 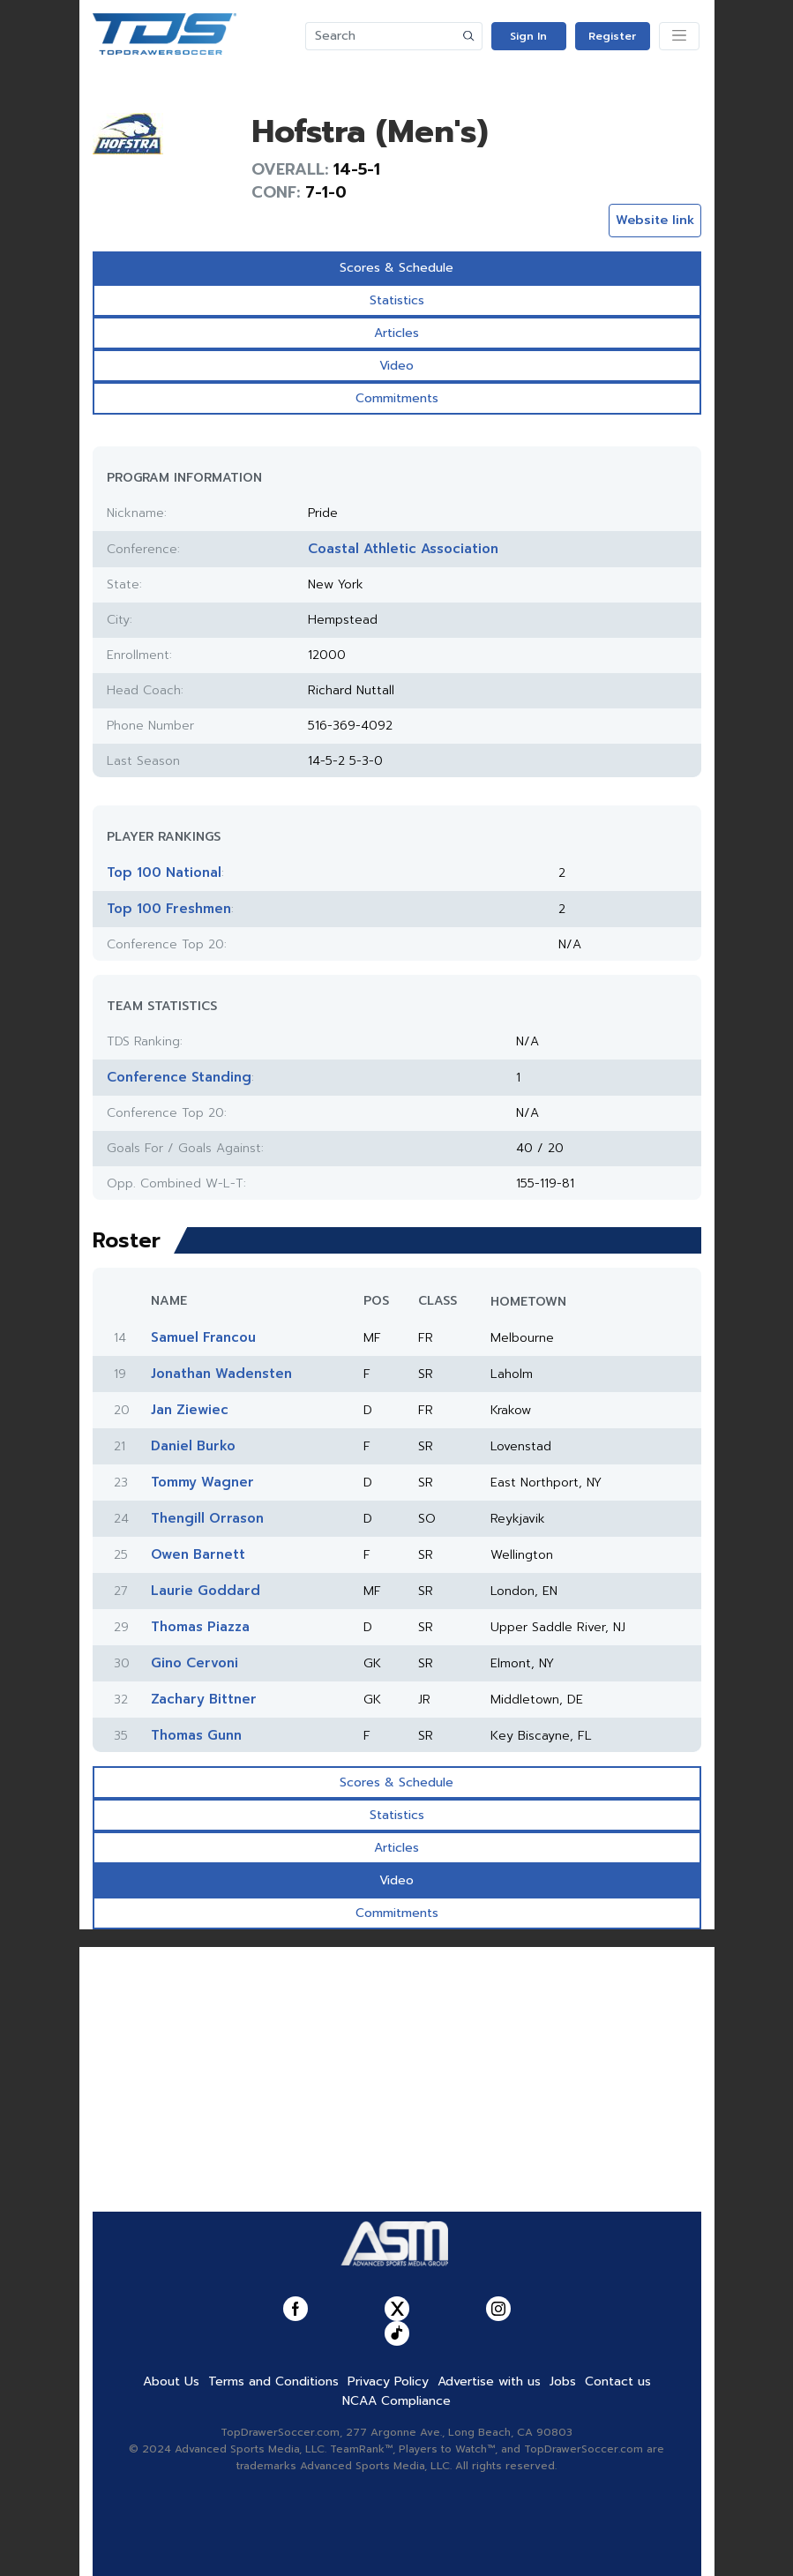 I want to click on Zachary Bittner, so click(x=204, y=1699).